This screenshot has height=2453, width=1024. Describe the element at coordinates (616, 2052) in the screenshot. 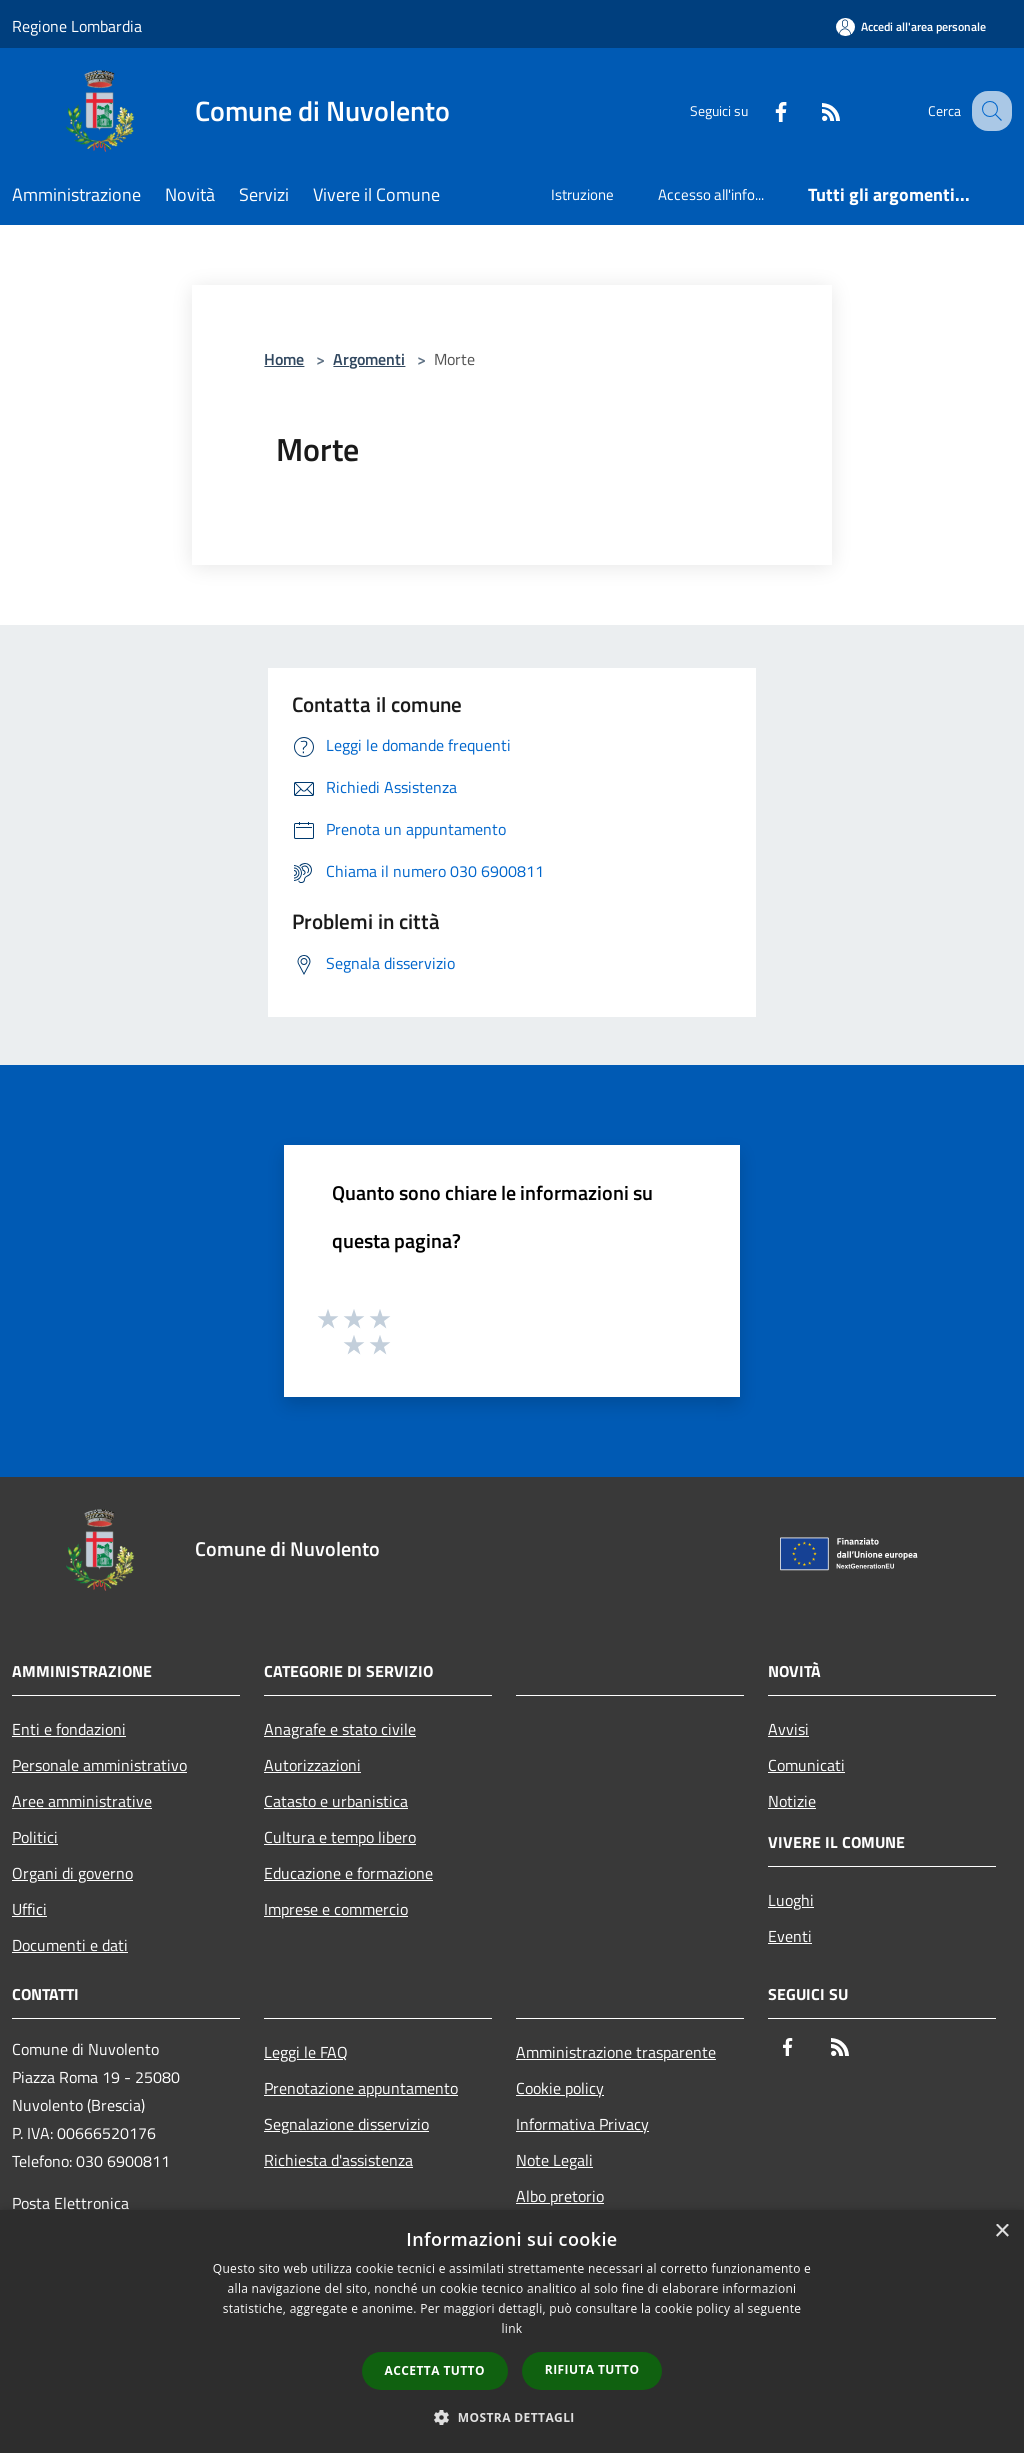

I see `Amministrazione trasparente` at that location.